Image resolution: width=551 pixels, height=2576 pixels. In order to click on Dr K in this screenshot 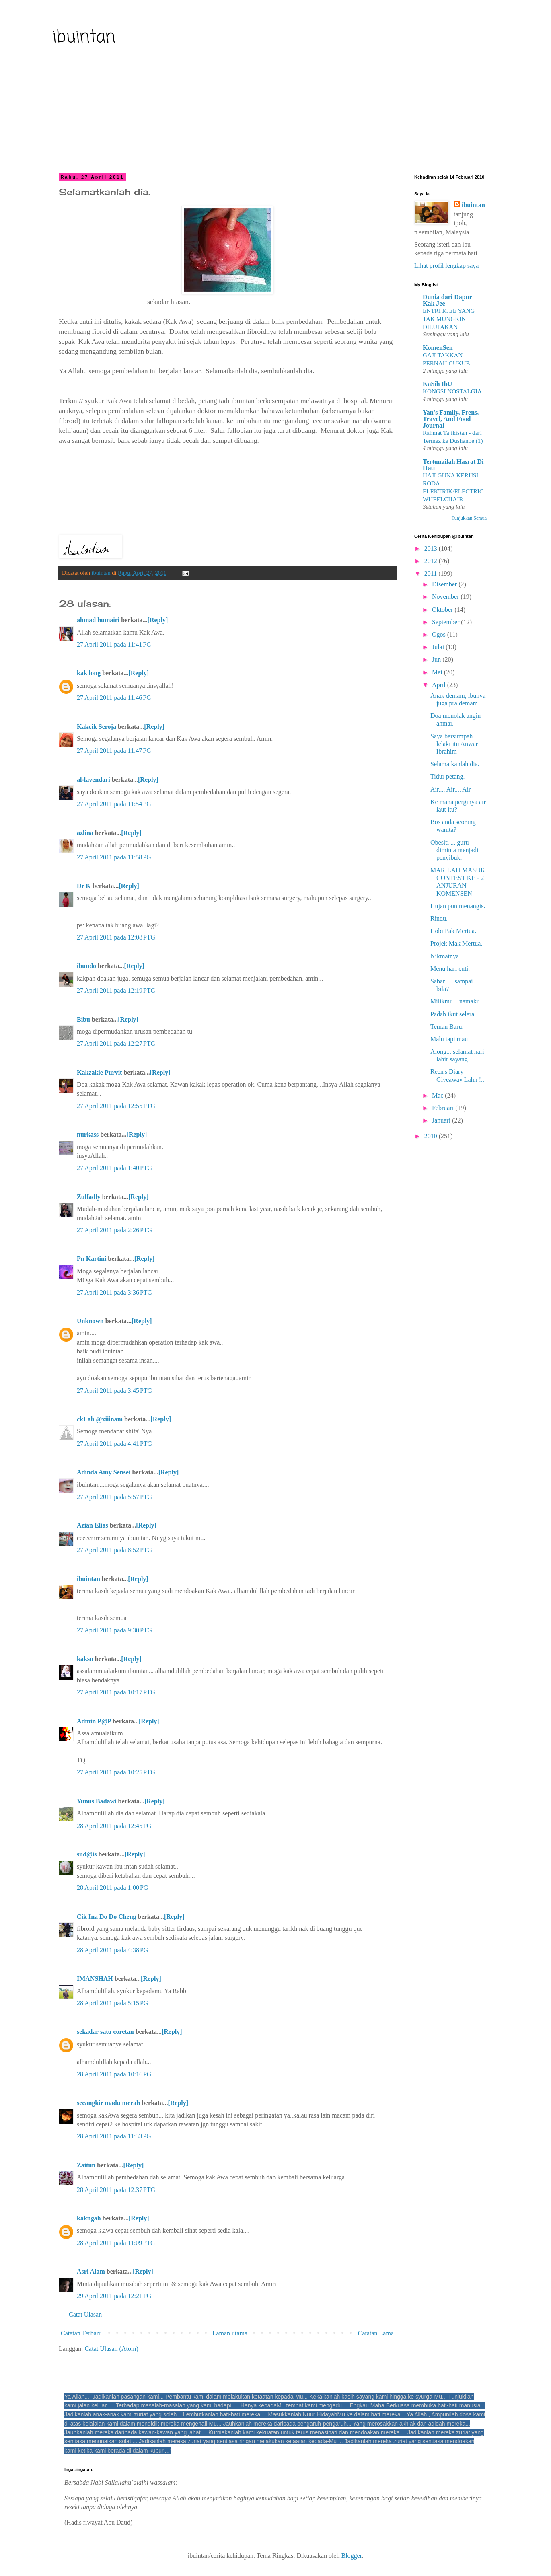, I will do `click(84, 885)`.